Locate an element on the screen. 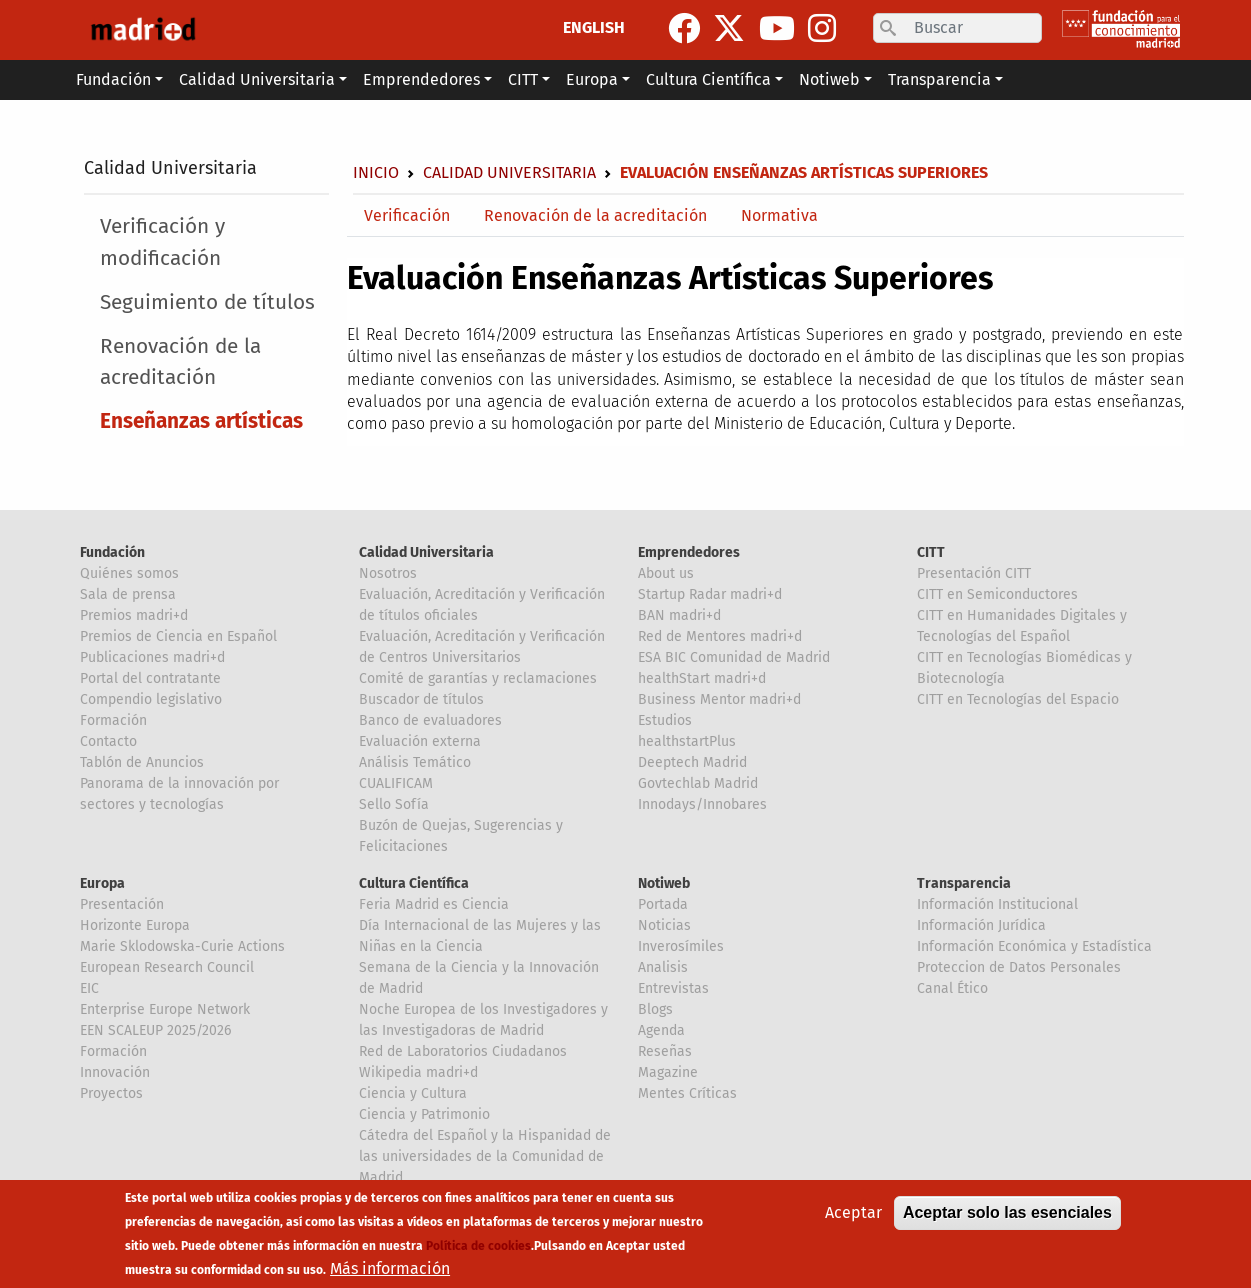 The image size is (1251, 1288). CITT [button] is located at coordinates (523, 79).